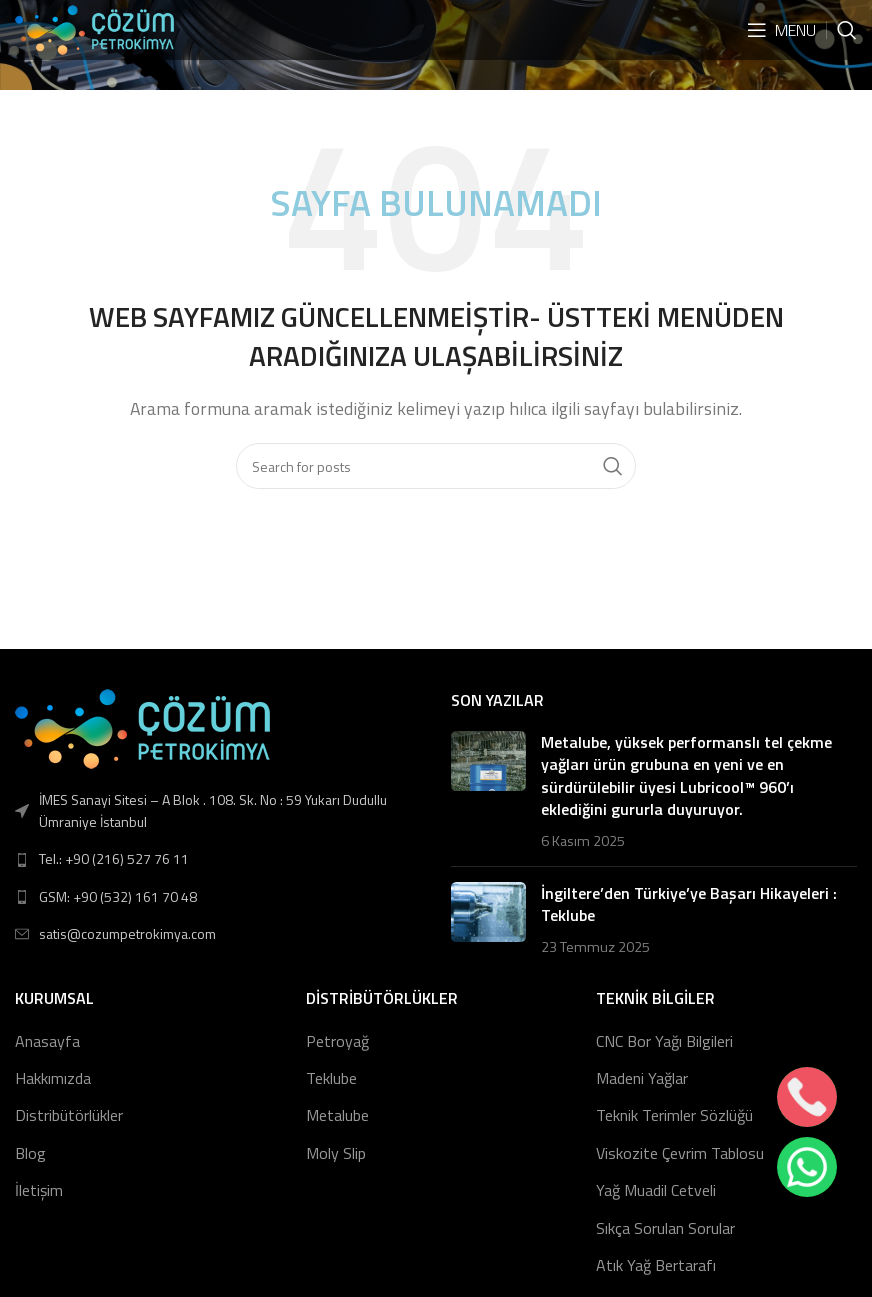  What do you see at coordinates (69, 1115) in the screenshot?
I see `Distribütörlükler` at bounding box center [69, 1115].